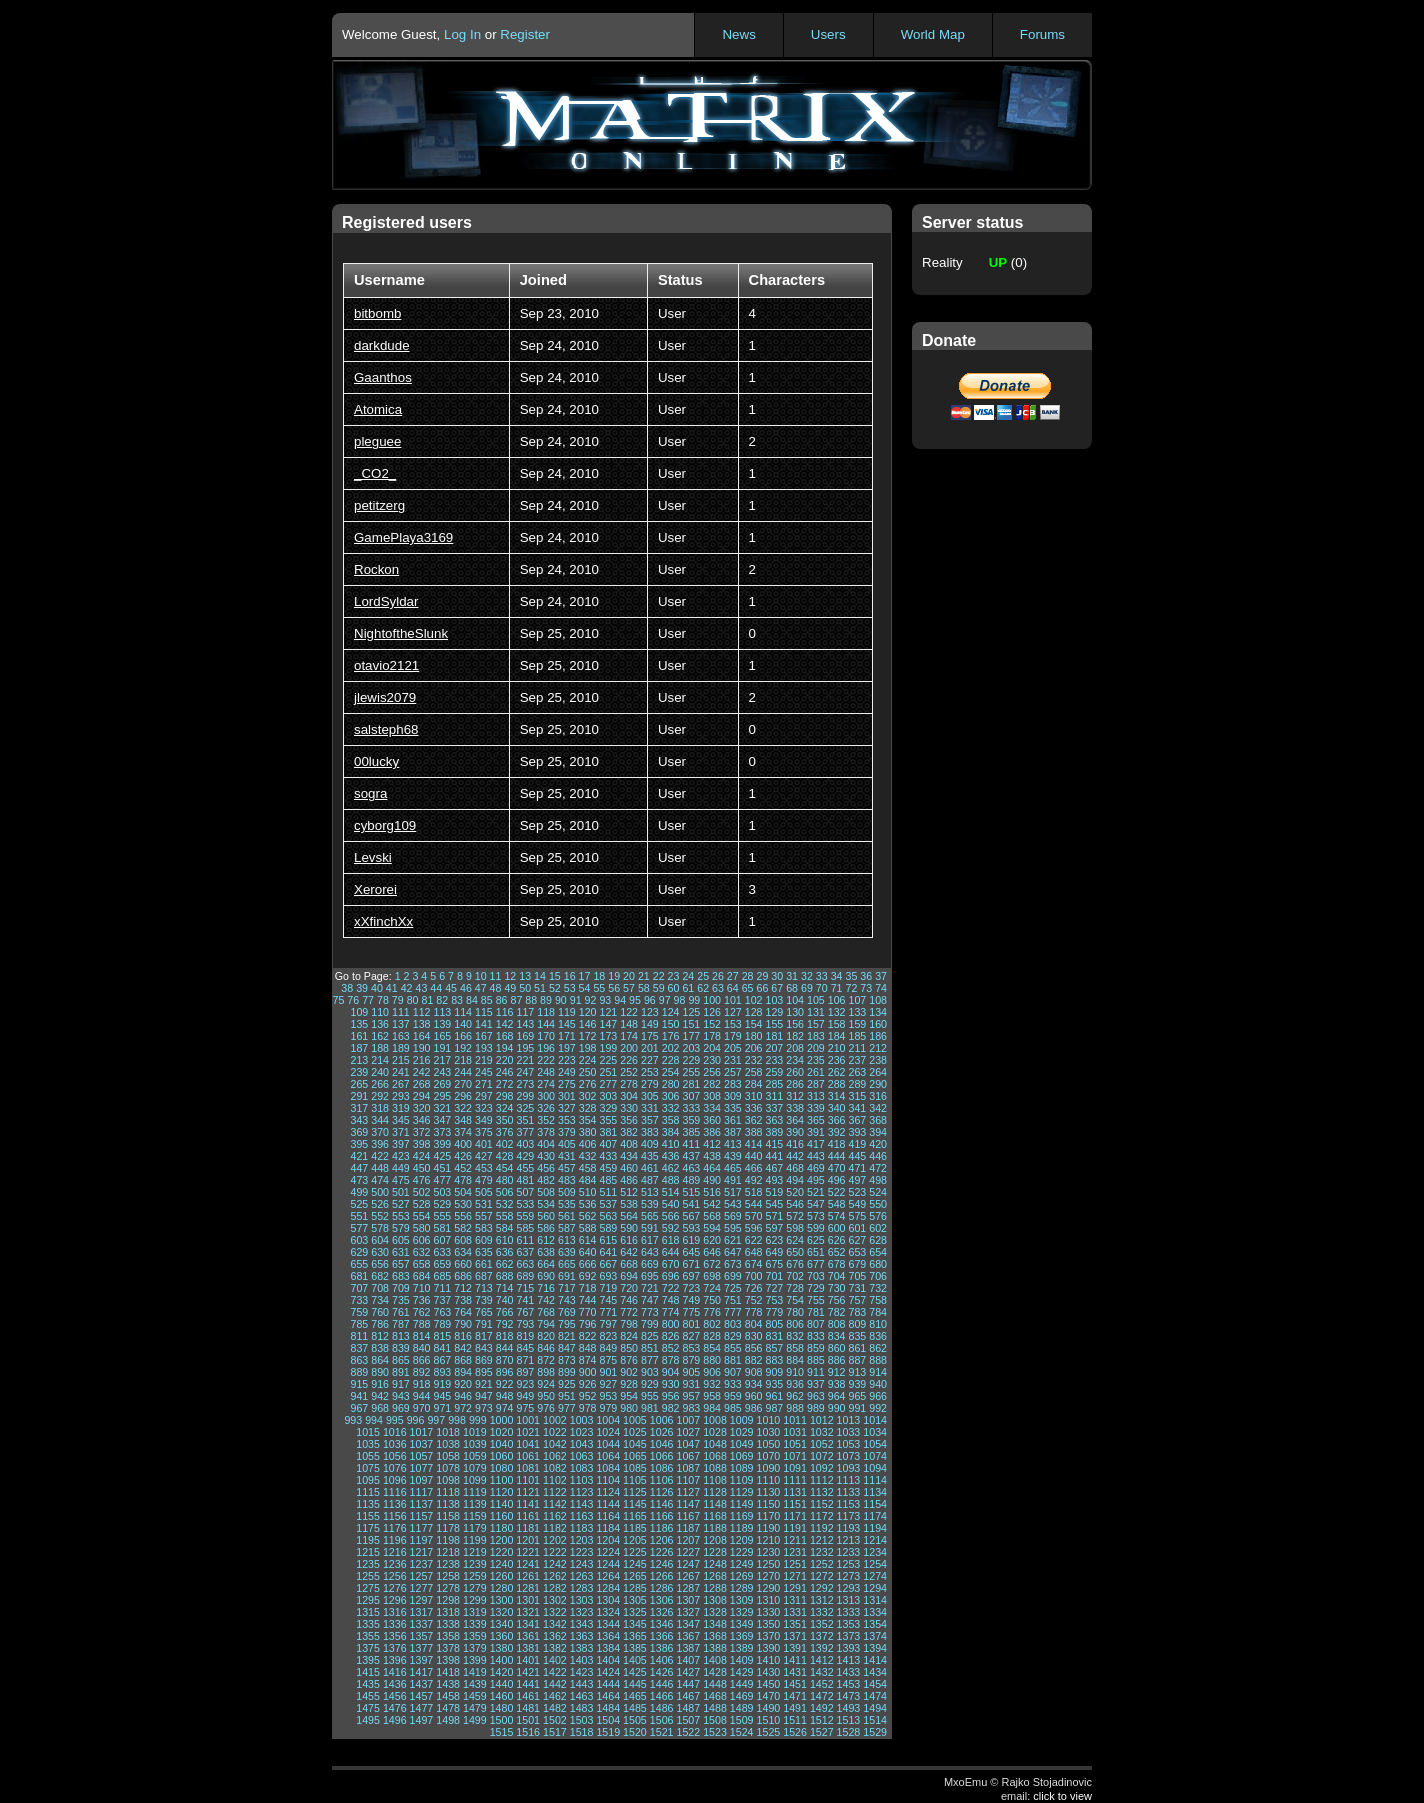  I want to click on 1338, so click(448, 1624).